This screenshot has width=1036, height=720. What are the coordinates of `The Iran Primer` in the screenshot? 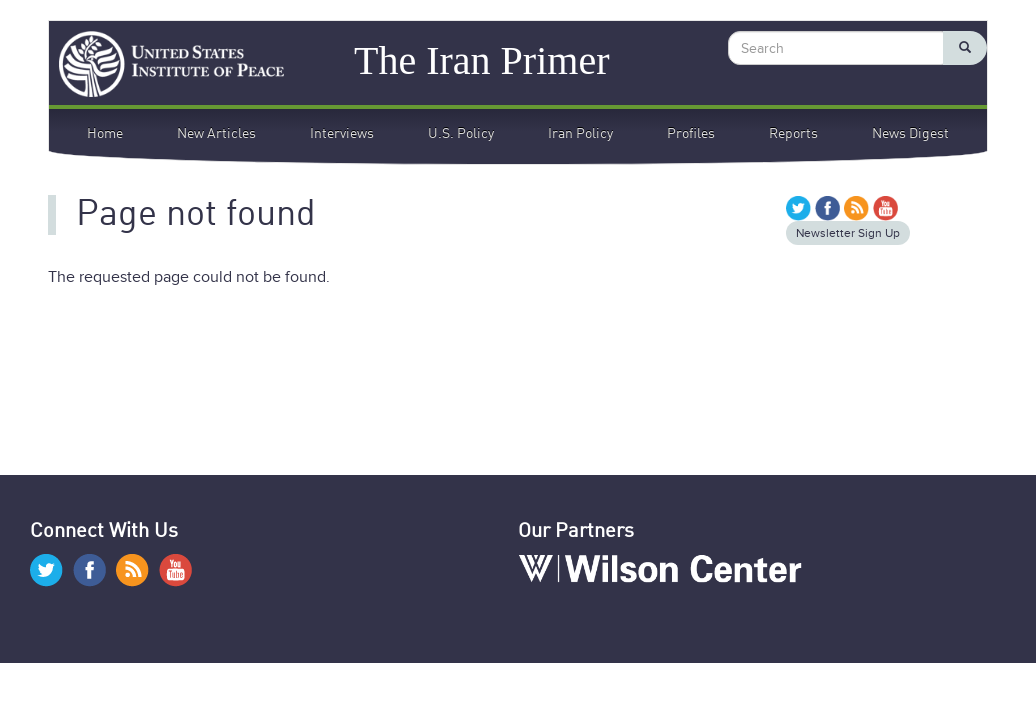 It's located at (481, 59).